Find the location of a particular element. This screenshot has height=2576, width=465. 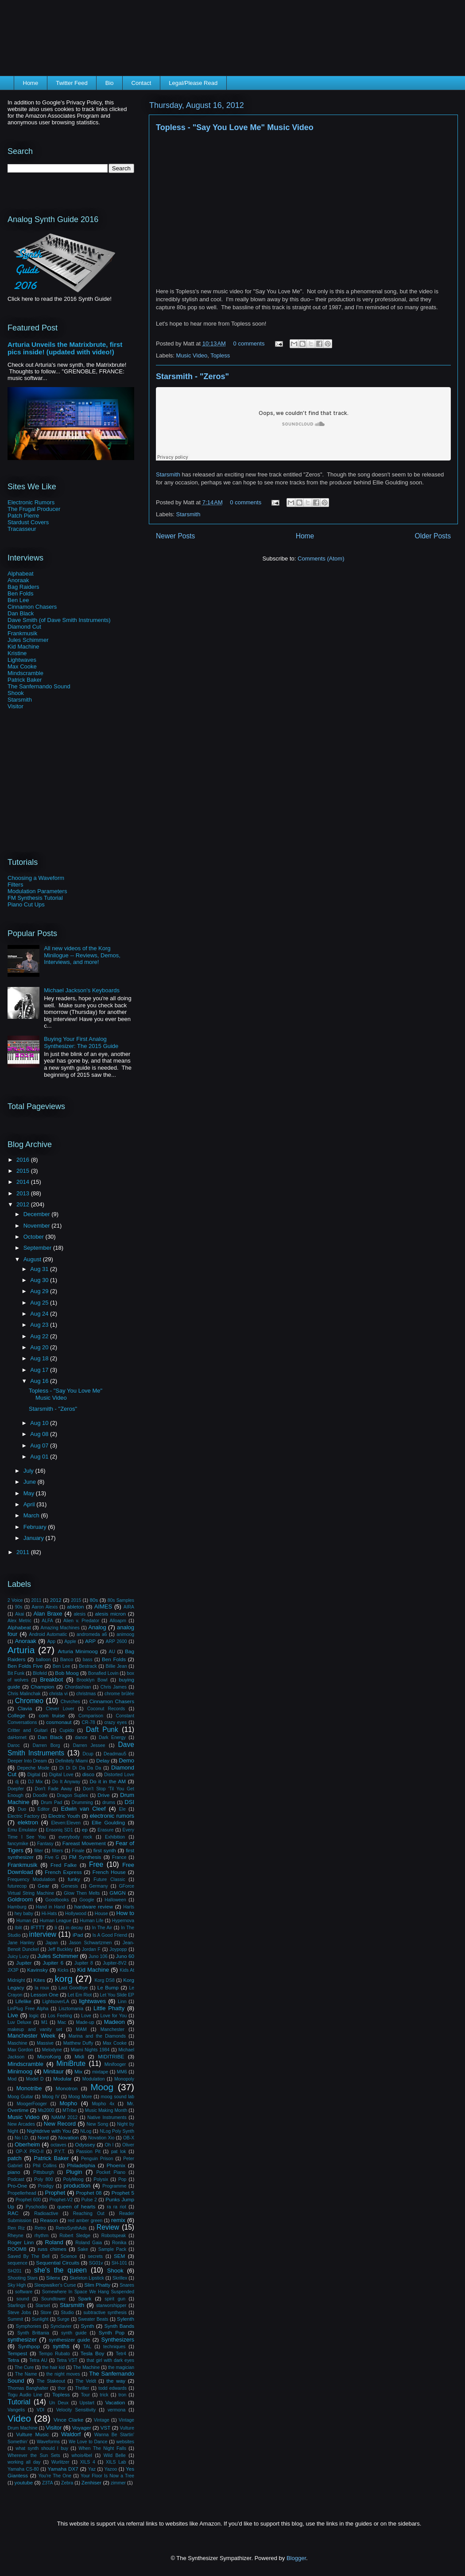

Yazoo is located at coordinates (111, 2469).